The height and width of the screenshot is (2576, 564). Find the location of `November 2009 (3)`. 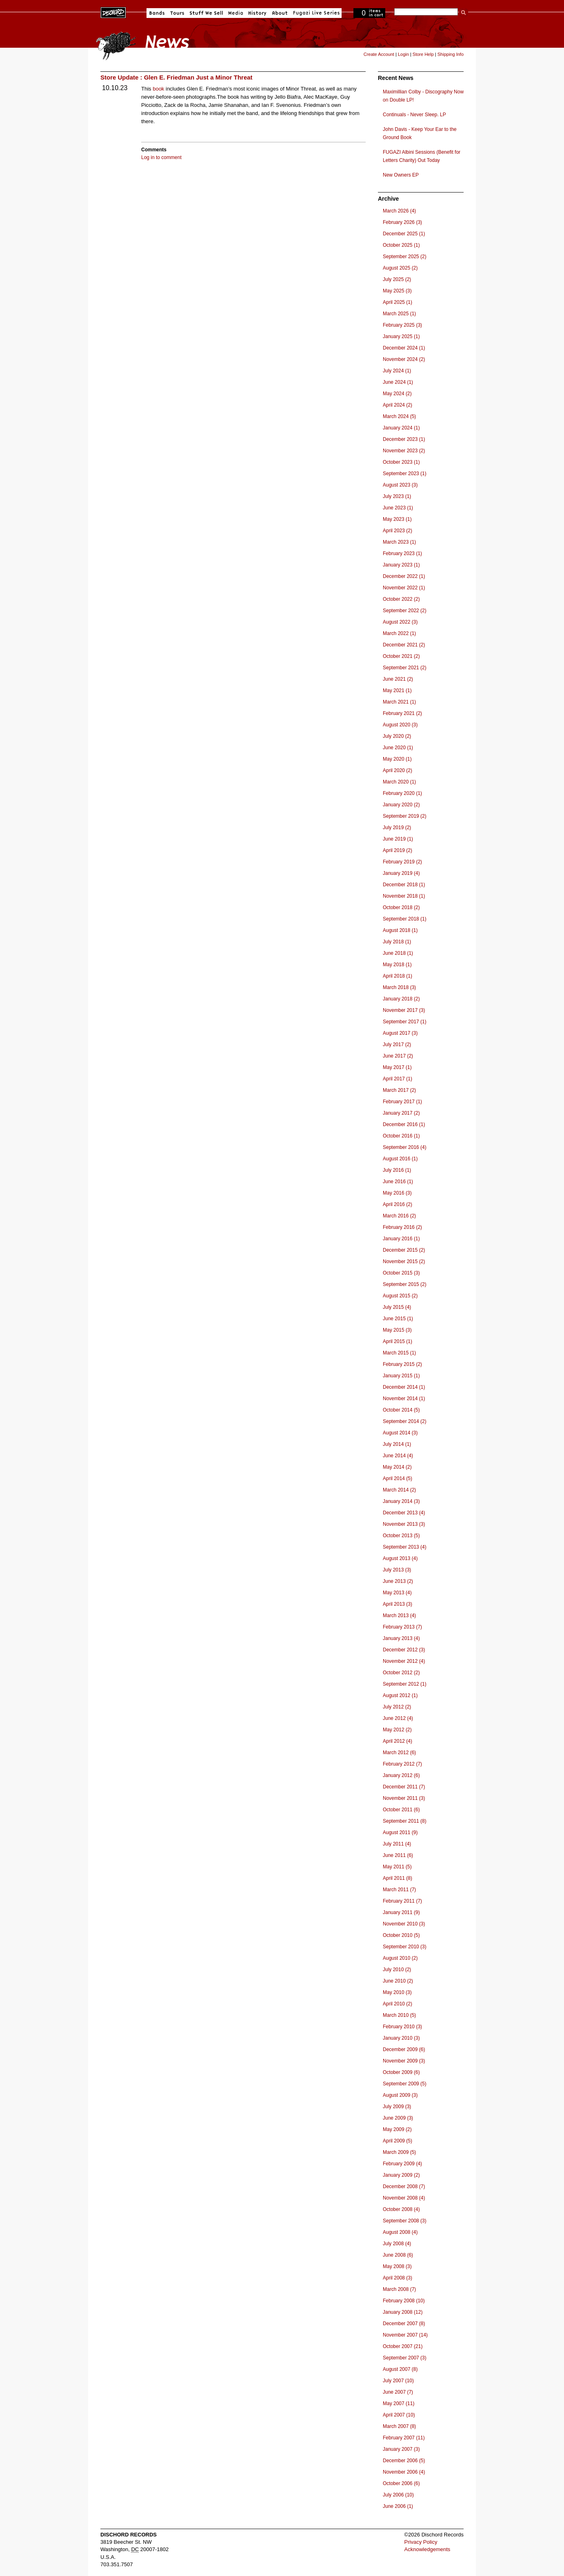

November 2009 (3) is located at coordinates (404, 2061).